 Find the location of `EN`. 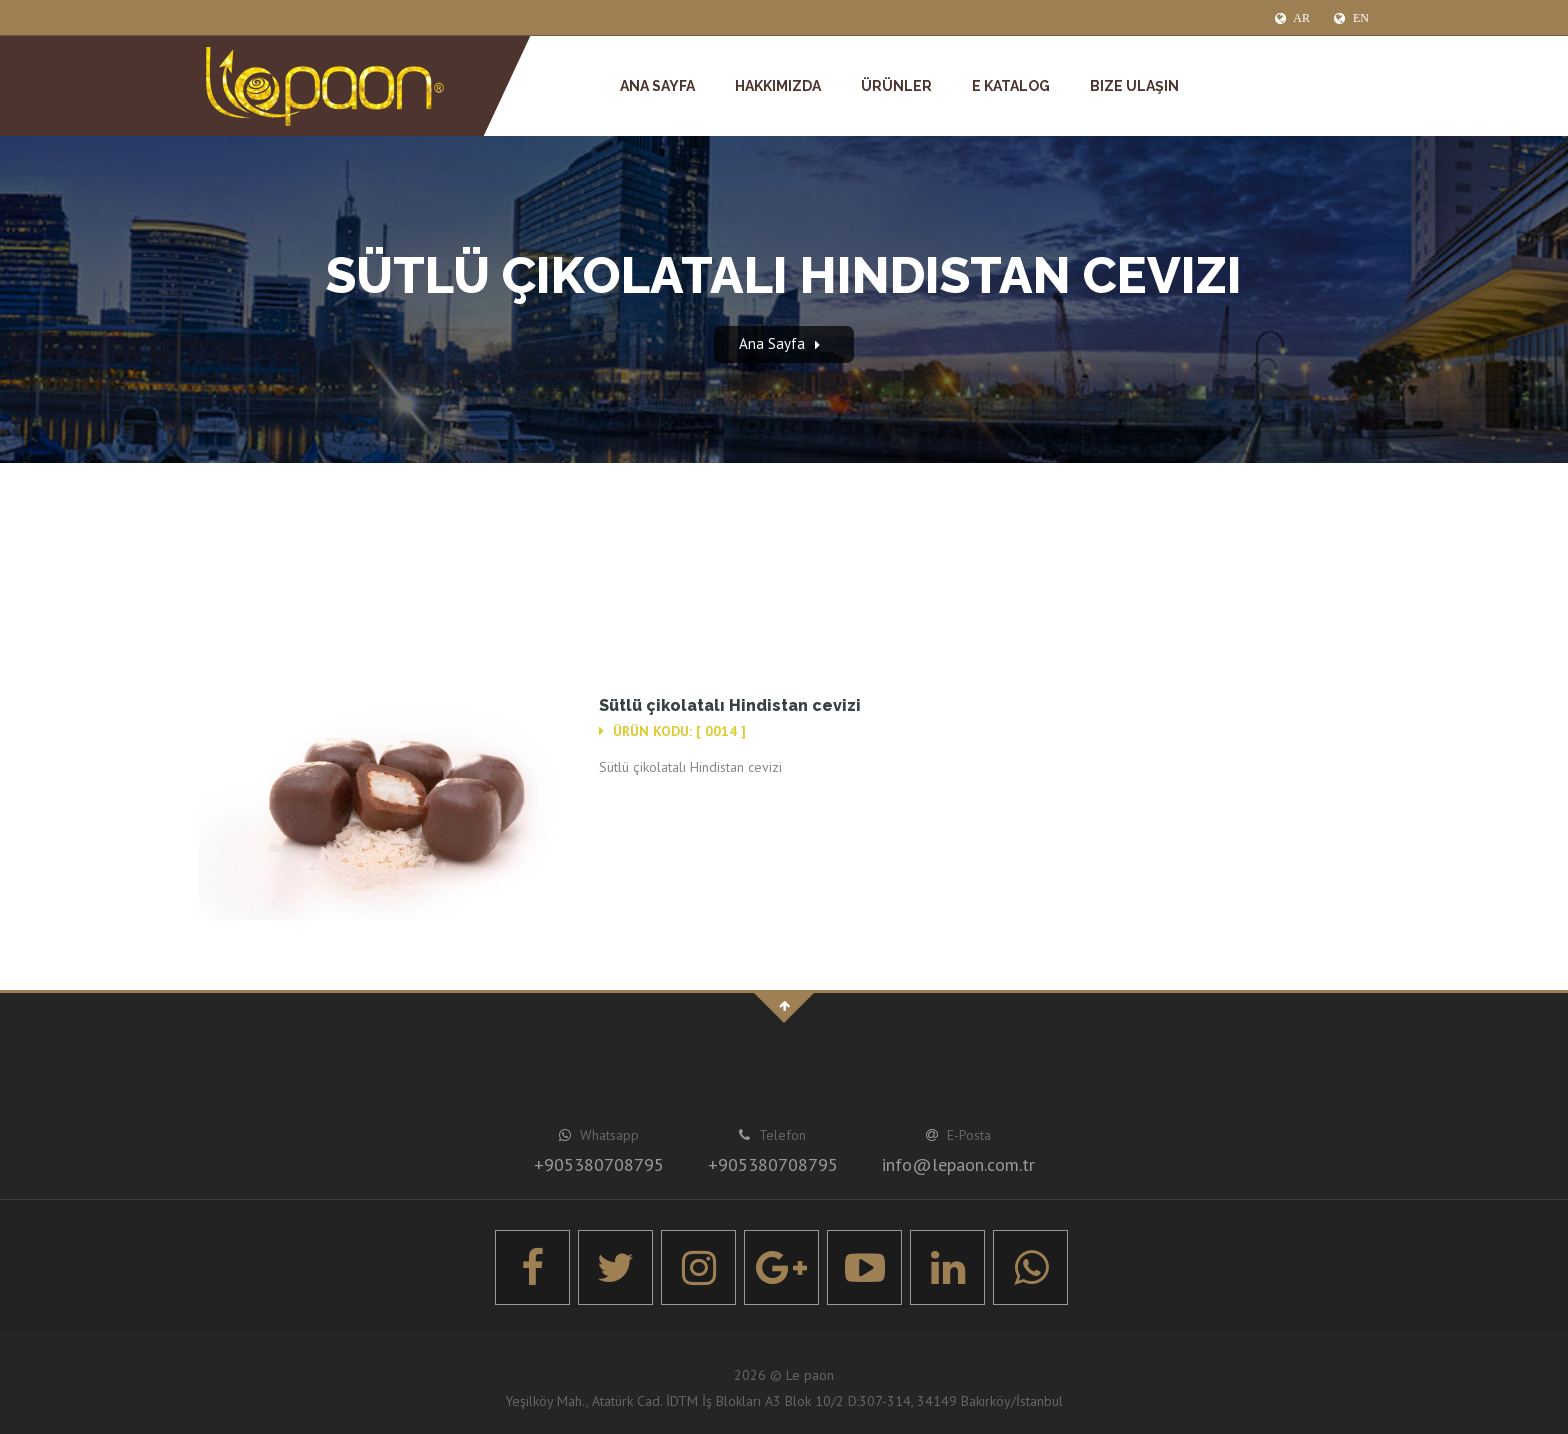

EN is located at coordinates (1351, 18).